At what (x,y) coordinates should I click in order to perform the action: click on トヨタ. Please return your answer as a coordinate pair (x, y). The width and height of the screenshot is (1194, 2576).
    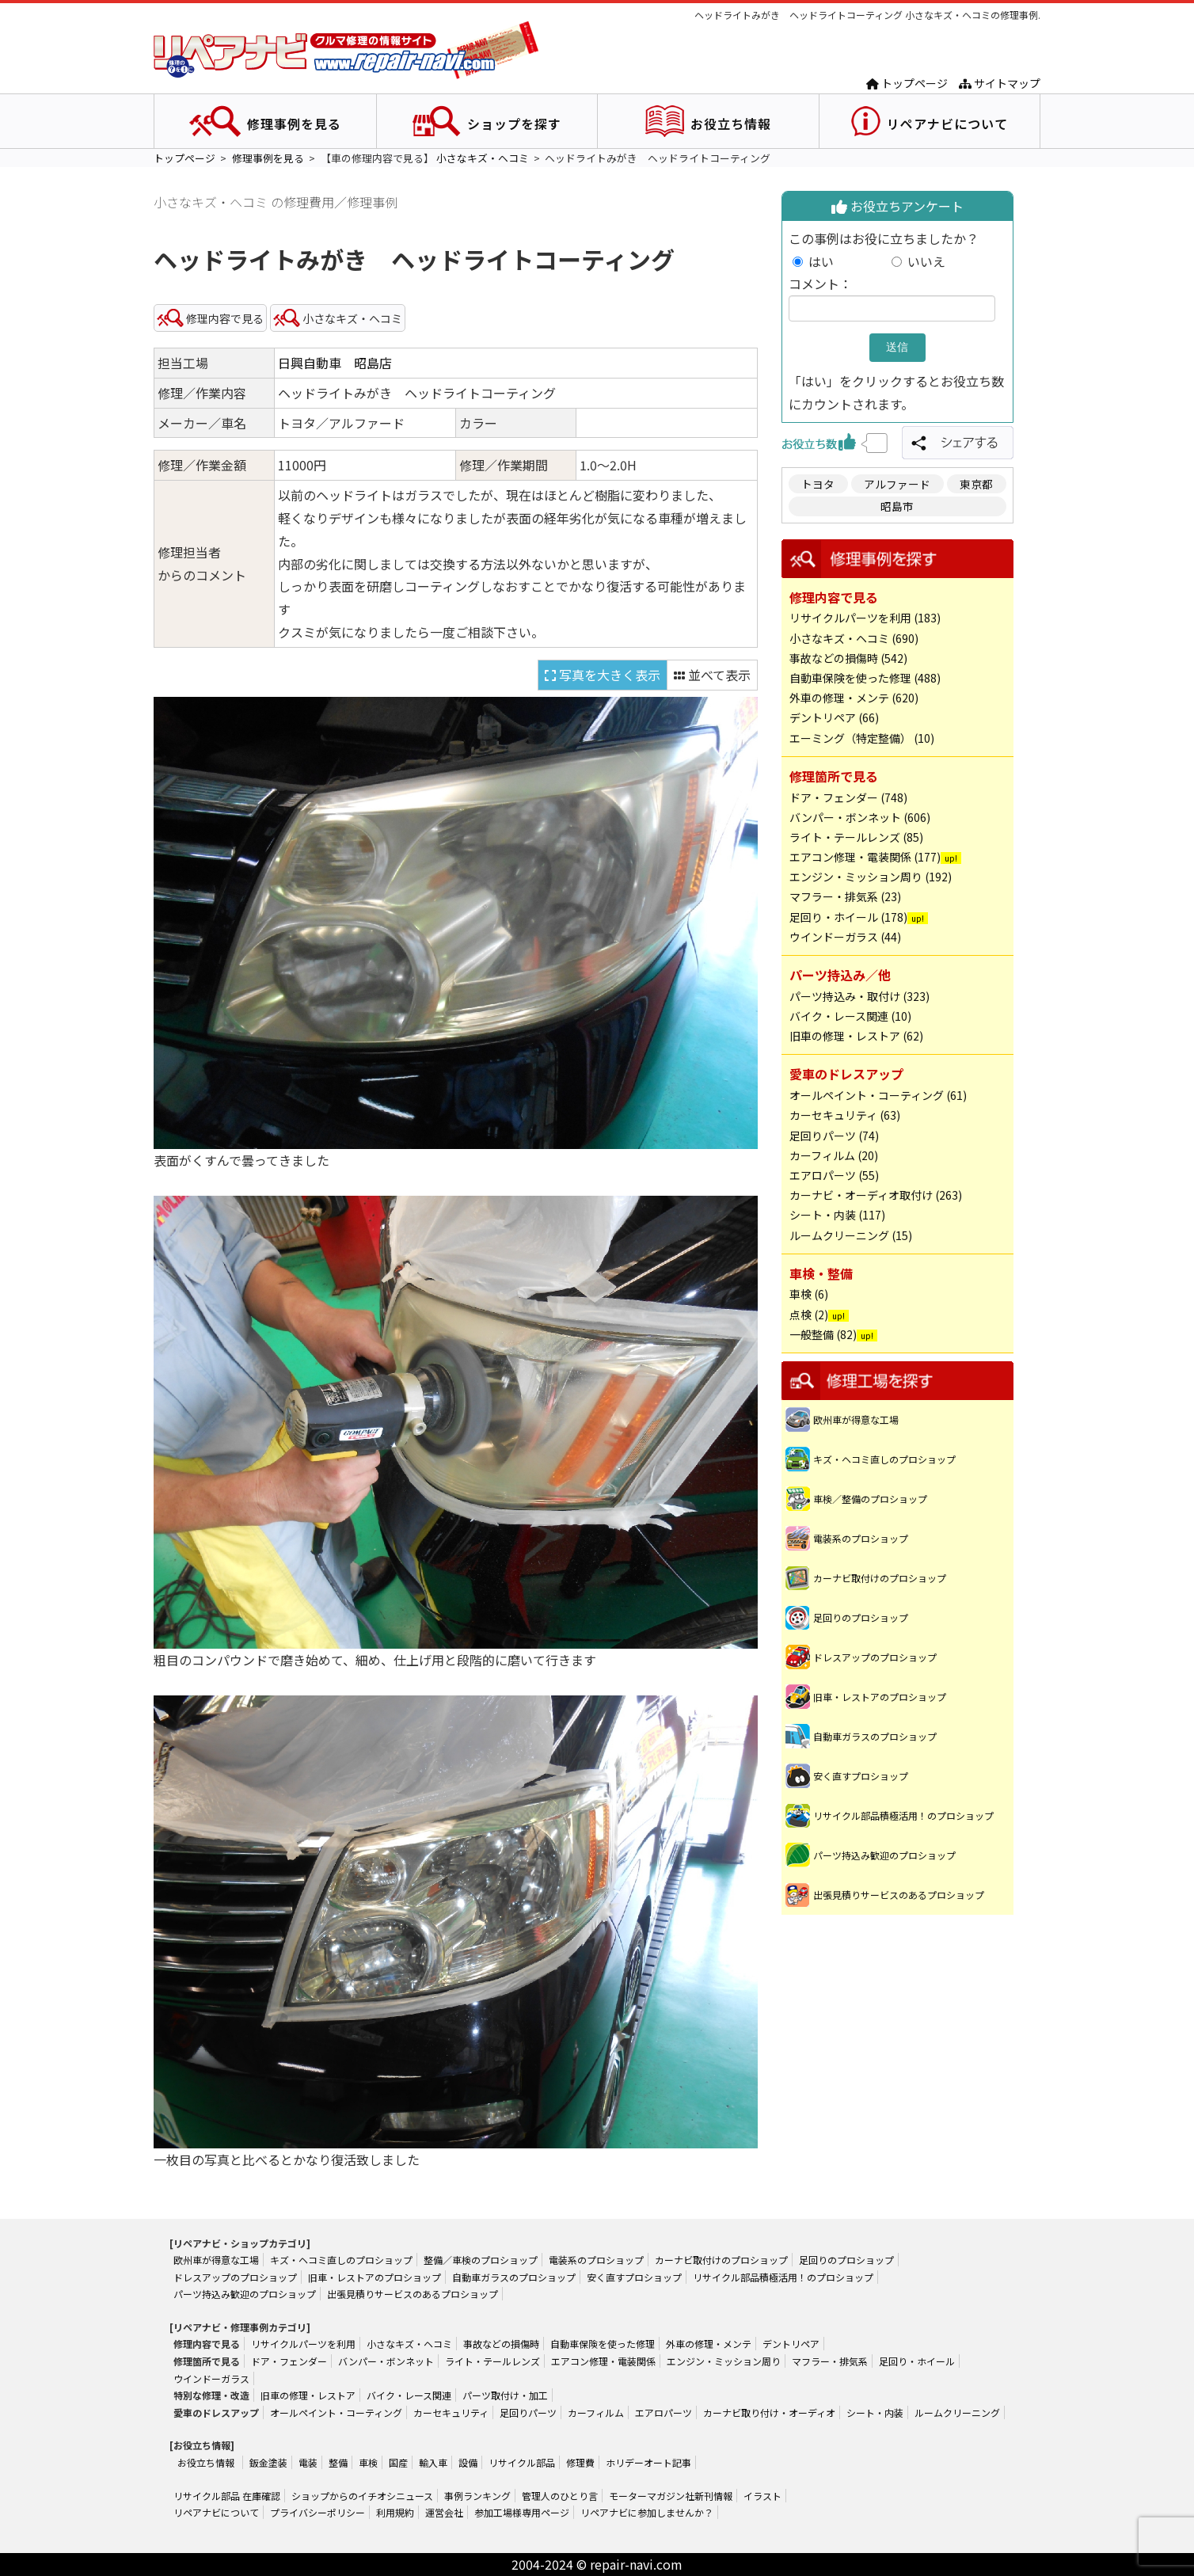
    Looking at the image, I should click on (818, 484).